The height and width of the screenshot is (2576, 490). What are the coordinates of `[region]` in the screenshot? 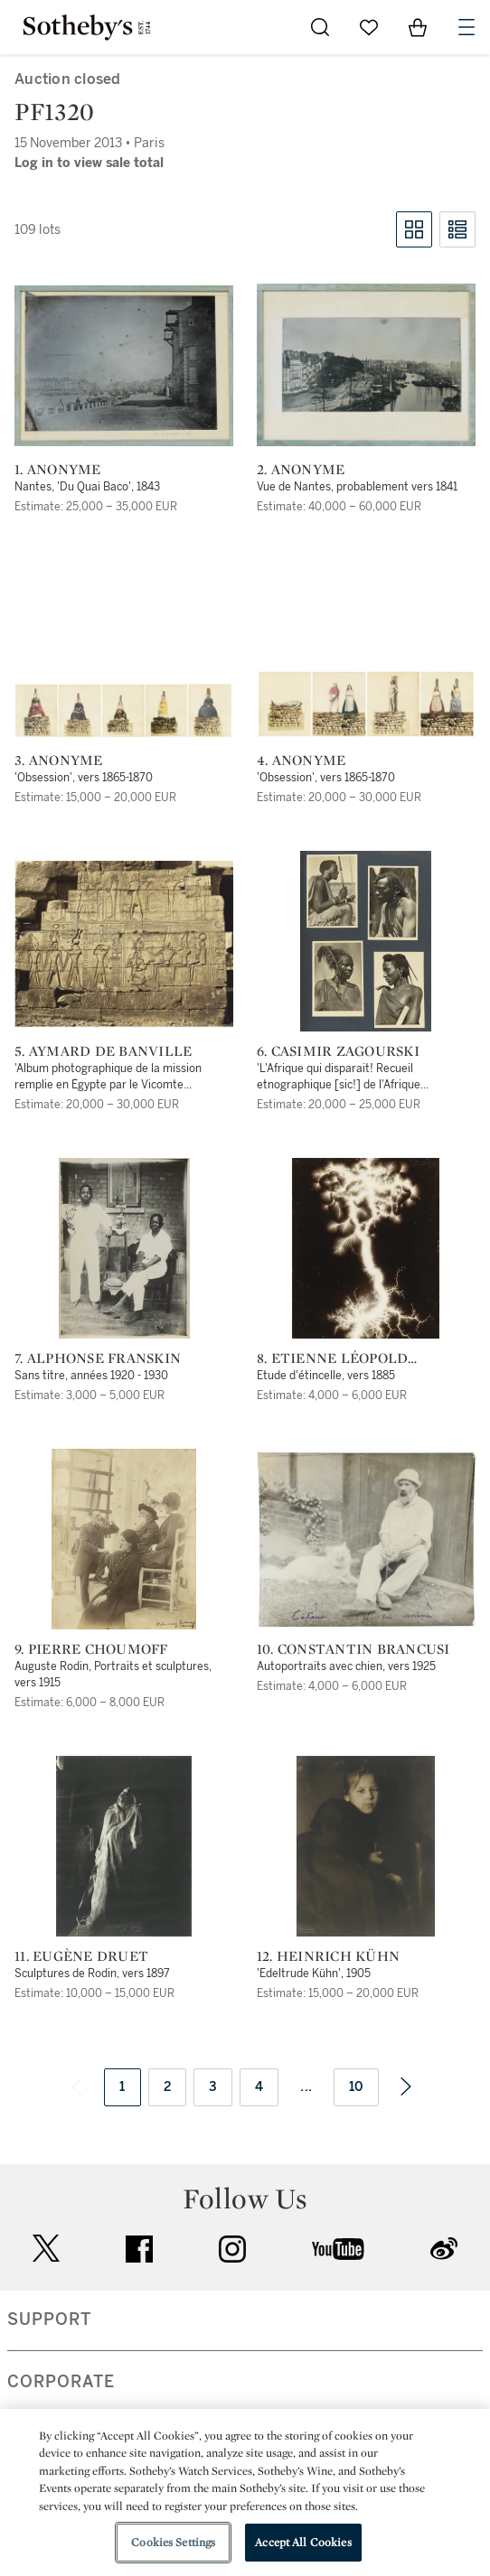 It's located at (245, 2492).